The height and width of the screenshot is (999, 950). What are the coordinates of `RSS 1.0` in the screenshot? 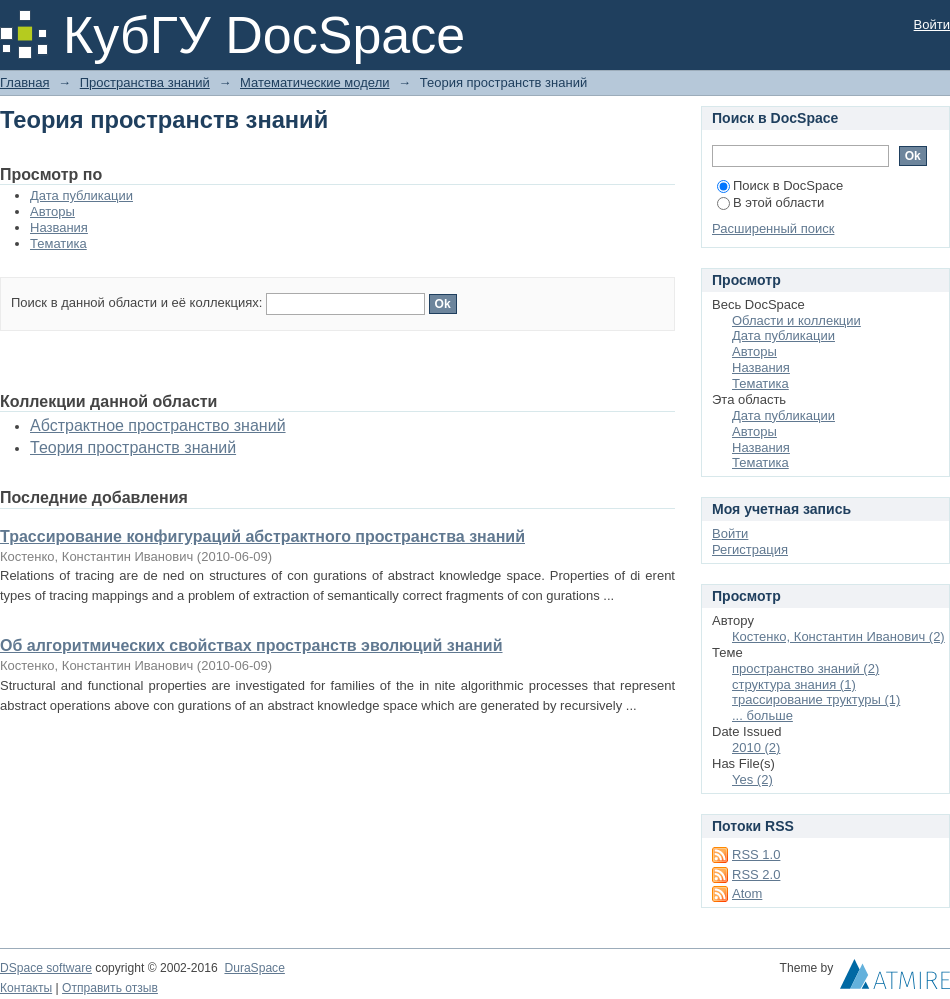 It's located at (756, 854).